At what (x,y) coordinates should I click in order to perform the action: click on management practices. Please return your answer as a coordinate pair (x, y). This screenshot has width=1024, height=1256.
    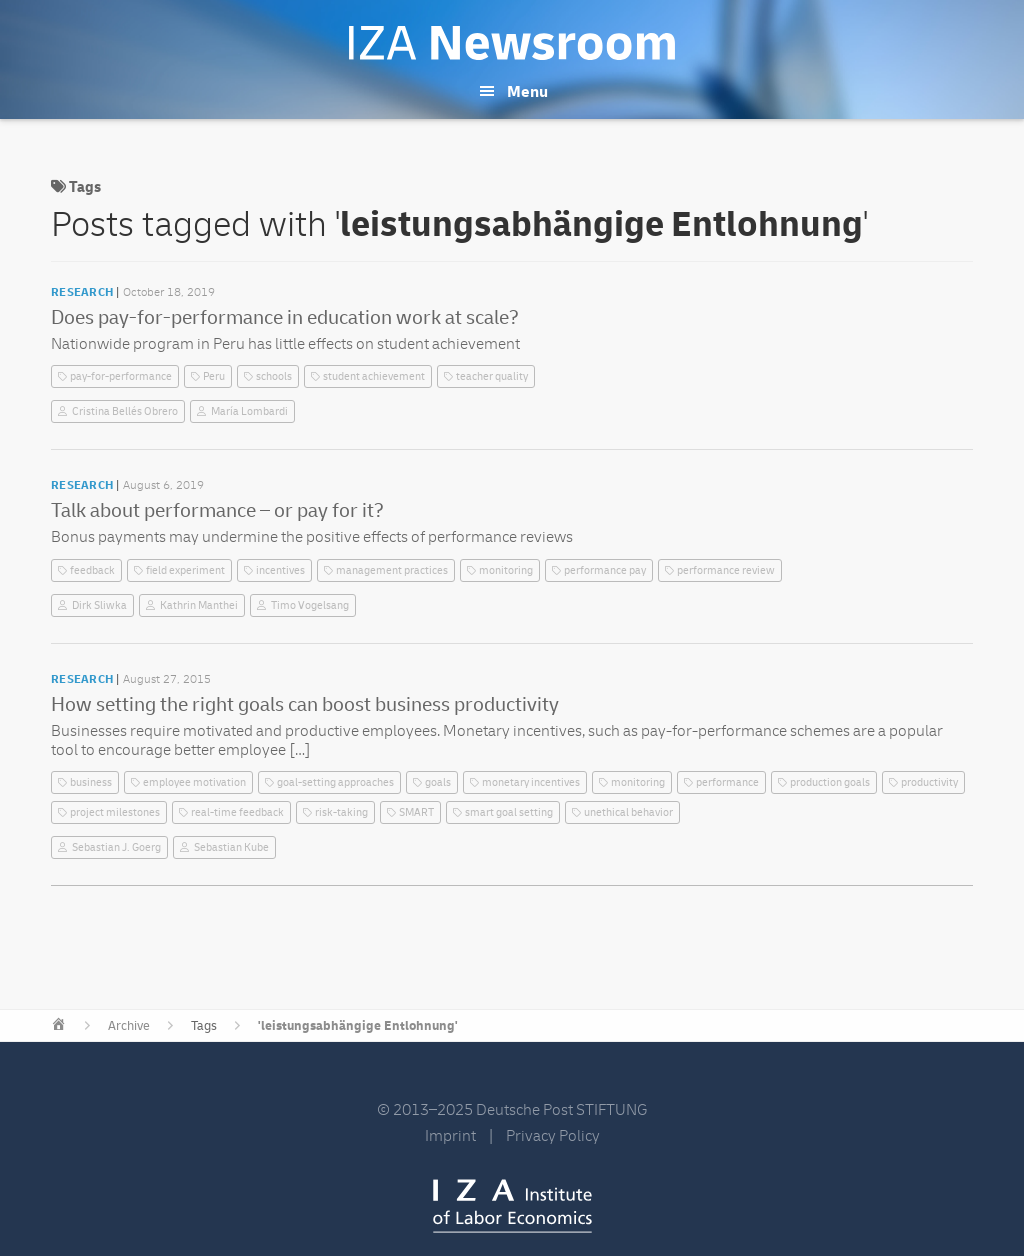
    Looking at the image, I should click on (392, 570).